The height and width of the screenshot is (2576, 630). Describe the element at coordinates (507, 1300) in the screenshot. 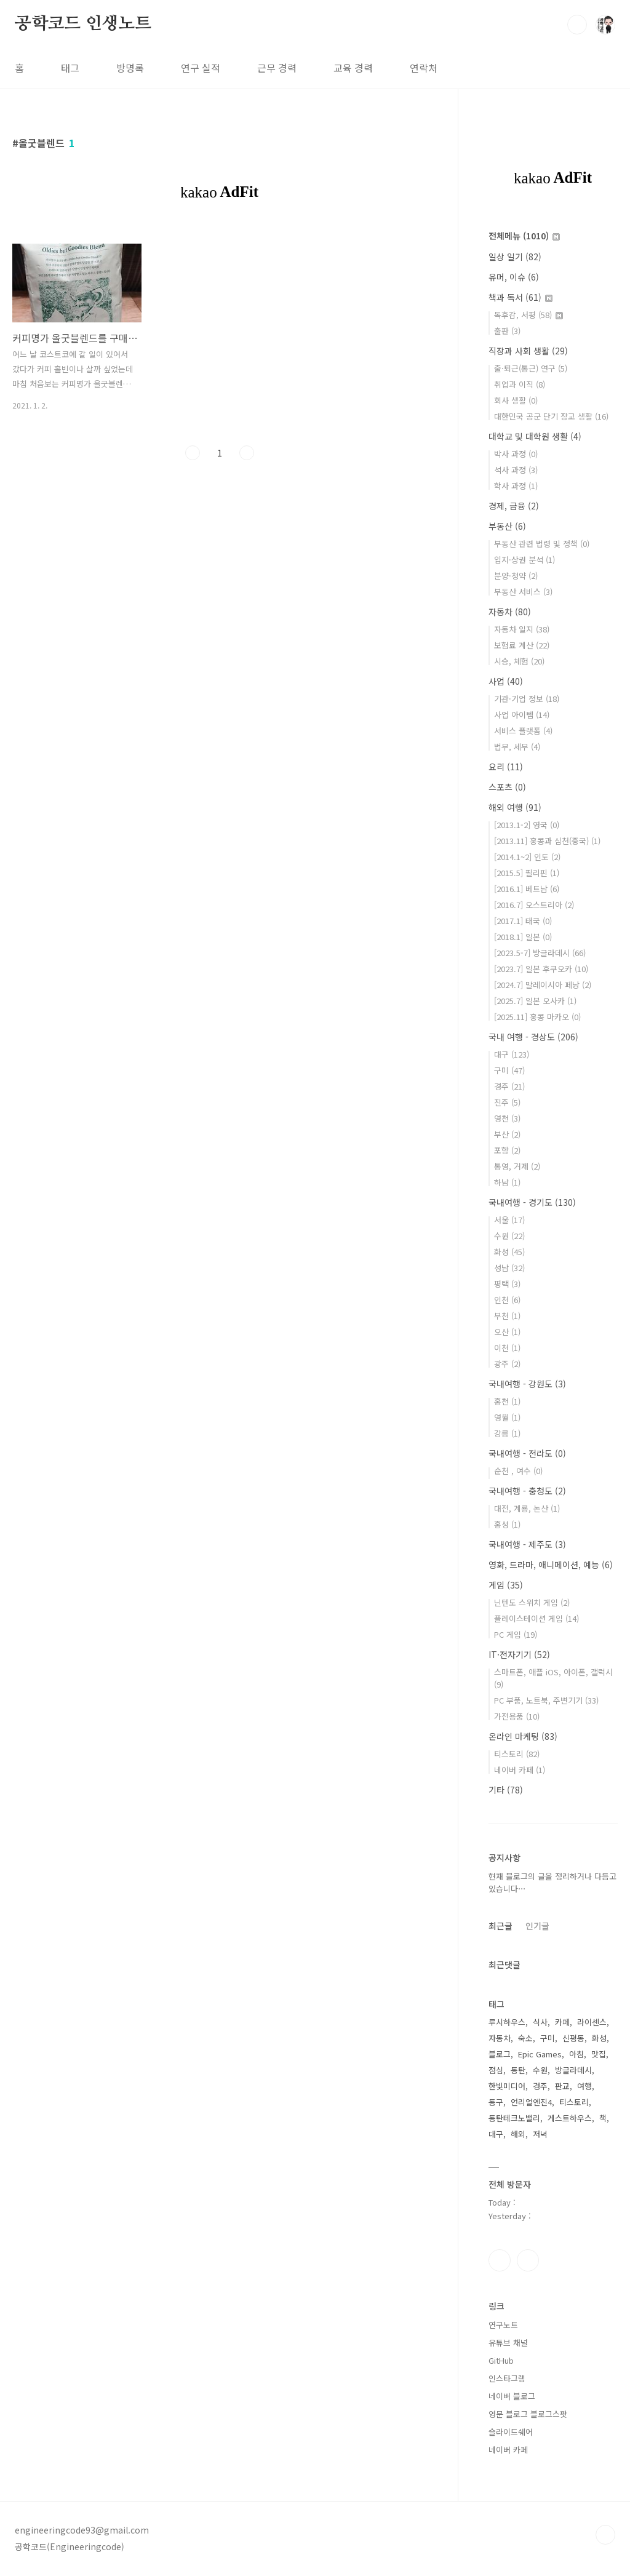

I see `인천` at that location.